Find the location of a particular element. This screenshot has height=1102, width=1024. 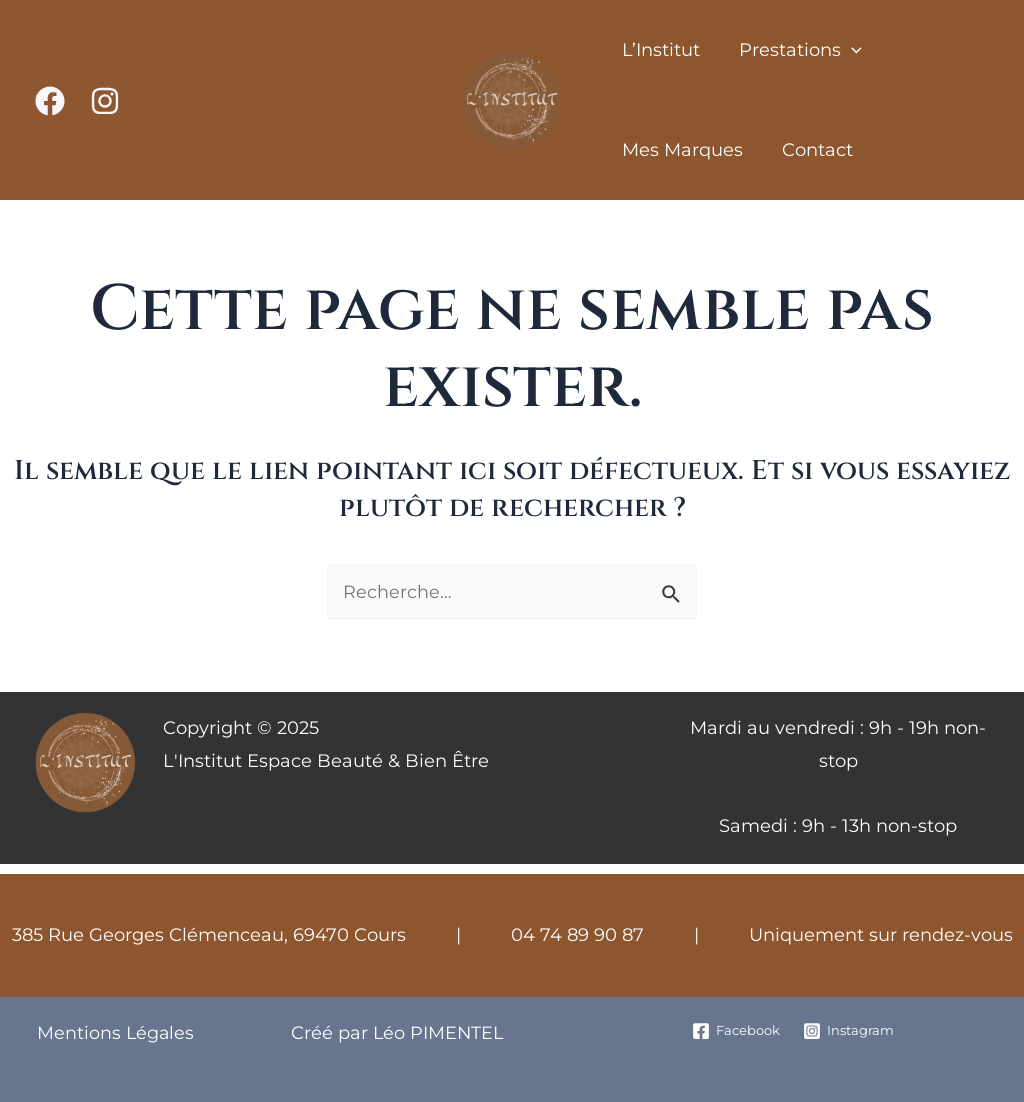

[Facebook] is located at coordinates (50, 101).